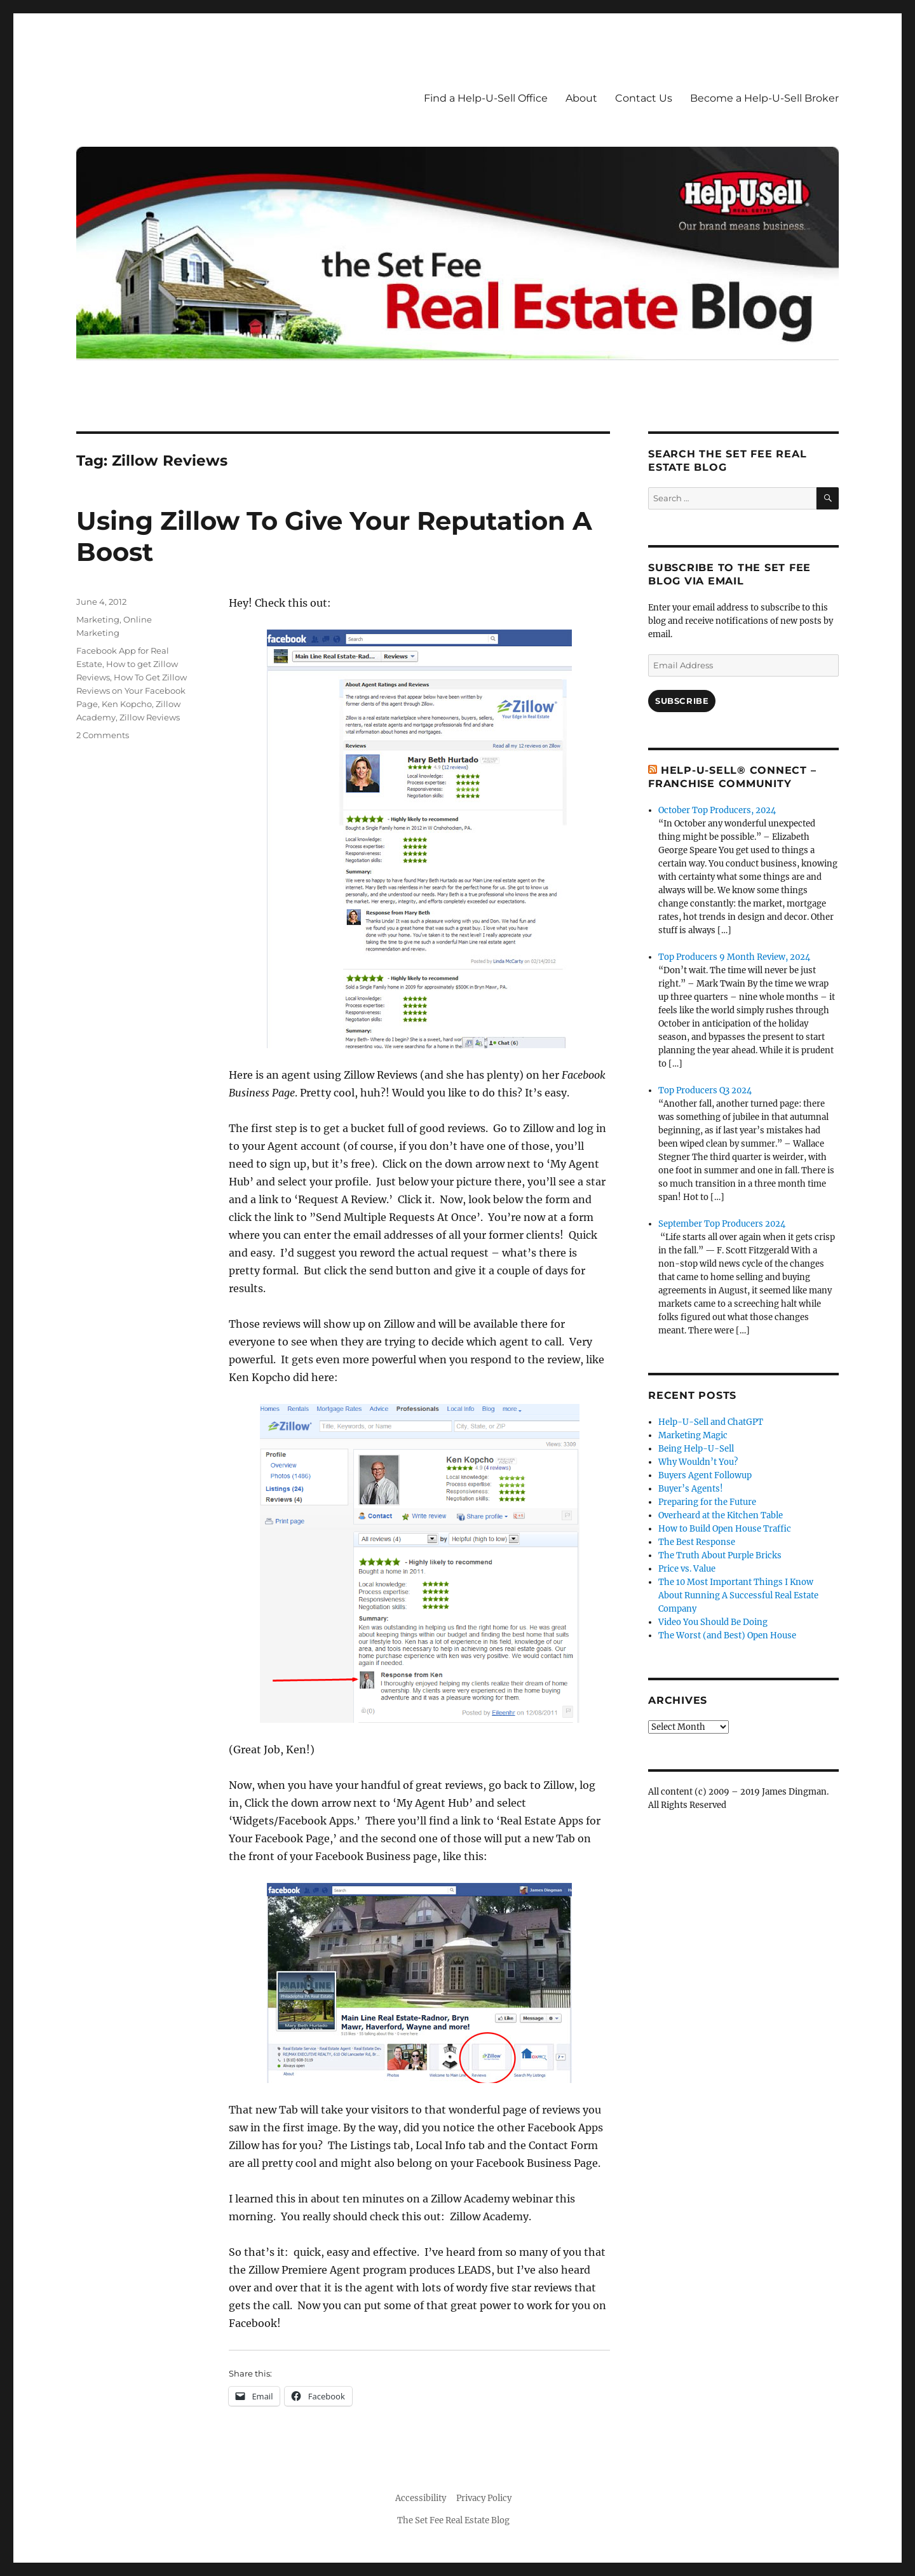  What do you see at coordinates (698, 1462) in the screenshot?
I see `Why Wouldn’t You?` at bounding box center [698, 1462].